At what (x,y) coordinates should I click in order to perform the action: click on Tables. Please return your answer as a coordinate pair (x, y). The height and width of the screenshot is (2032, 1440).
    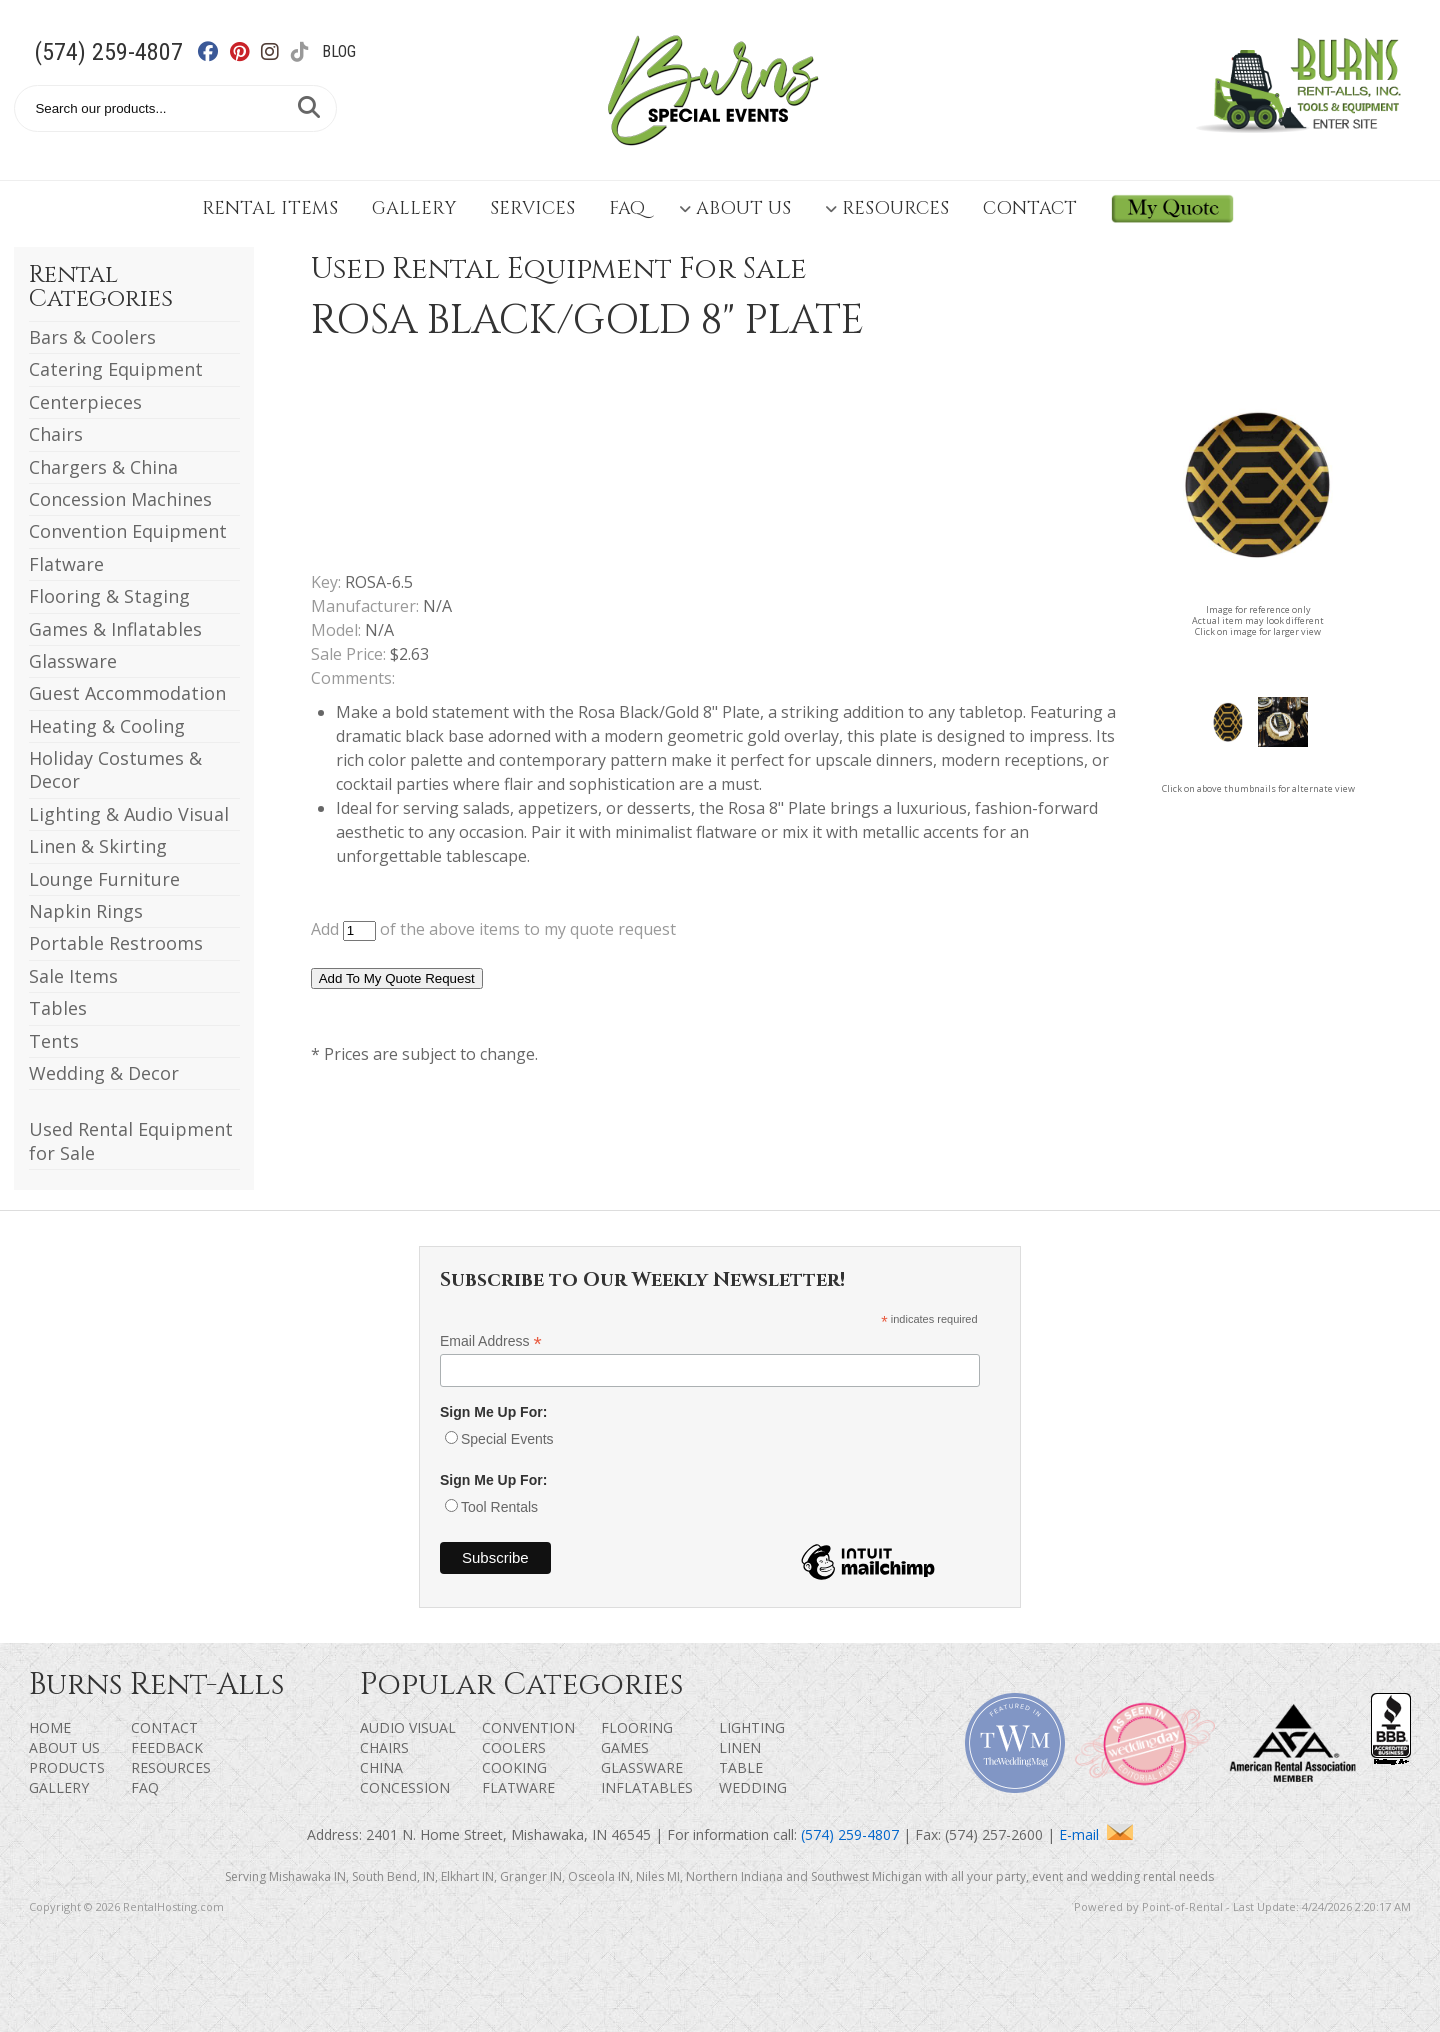
    Looking at the image, I should click on (58, 1008).